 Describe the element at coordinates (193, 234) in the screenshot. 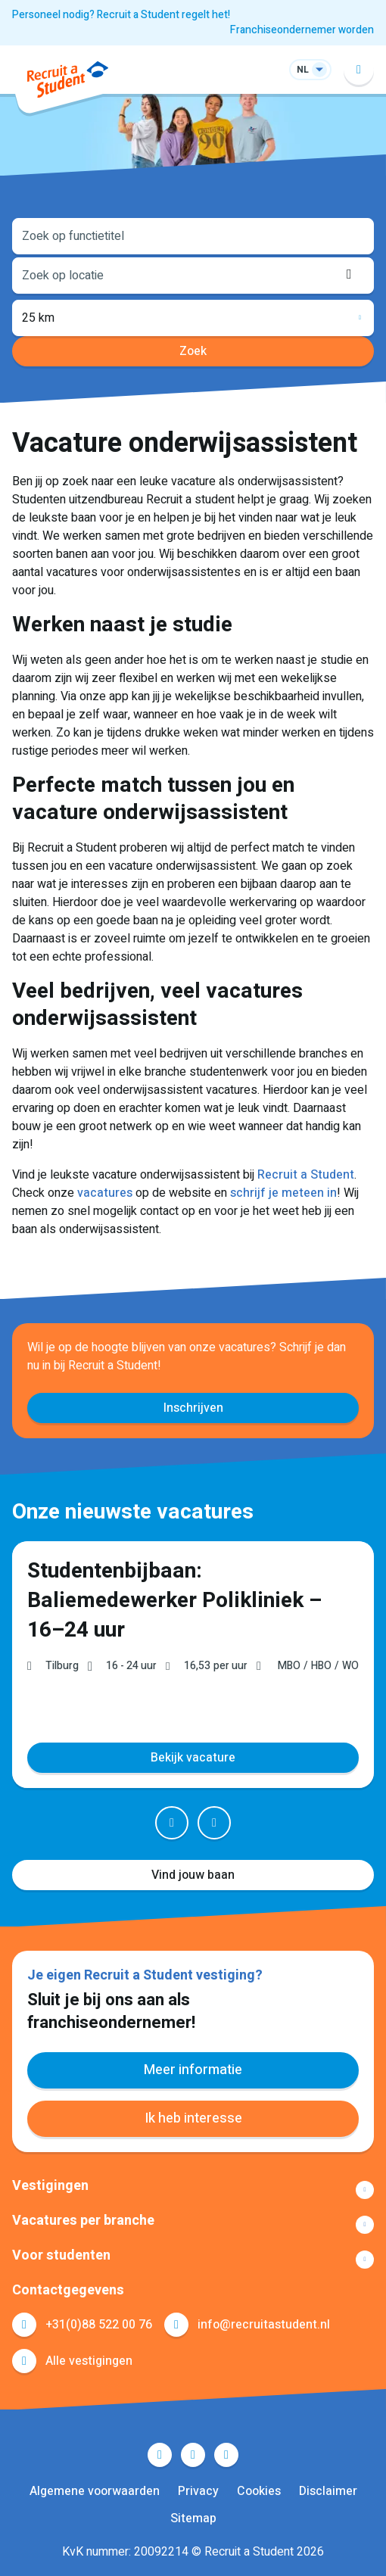

I see `[combobox]` at that location.